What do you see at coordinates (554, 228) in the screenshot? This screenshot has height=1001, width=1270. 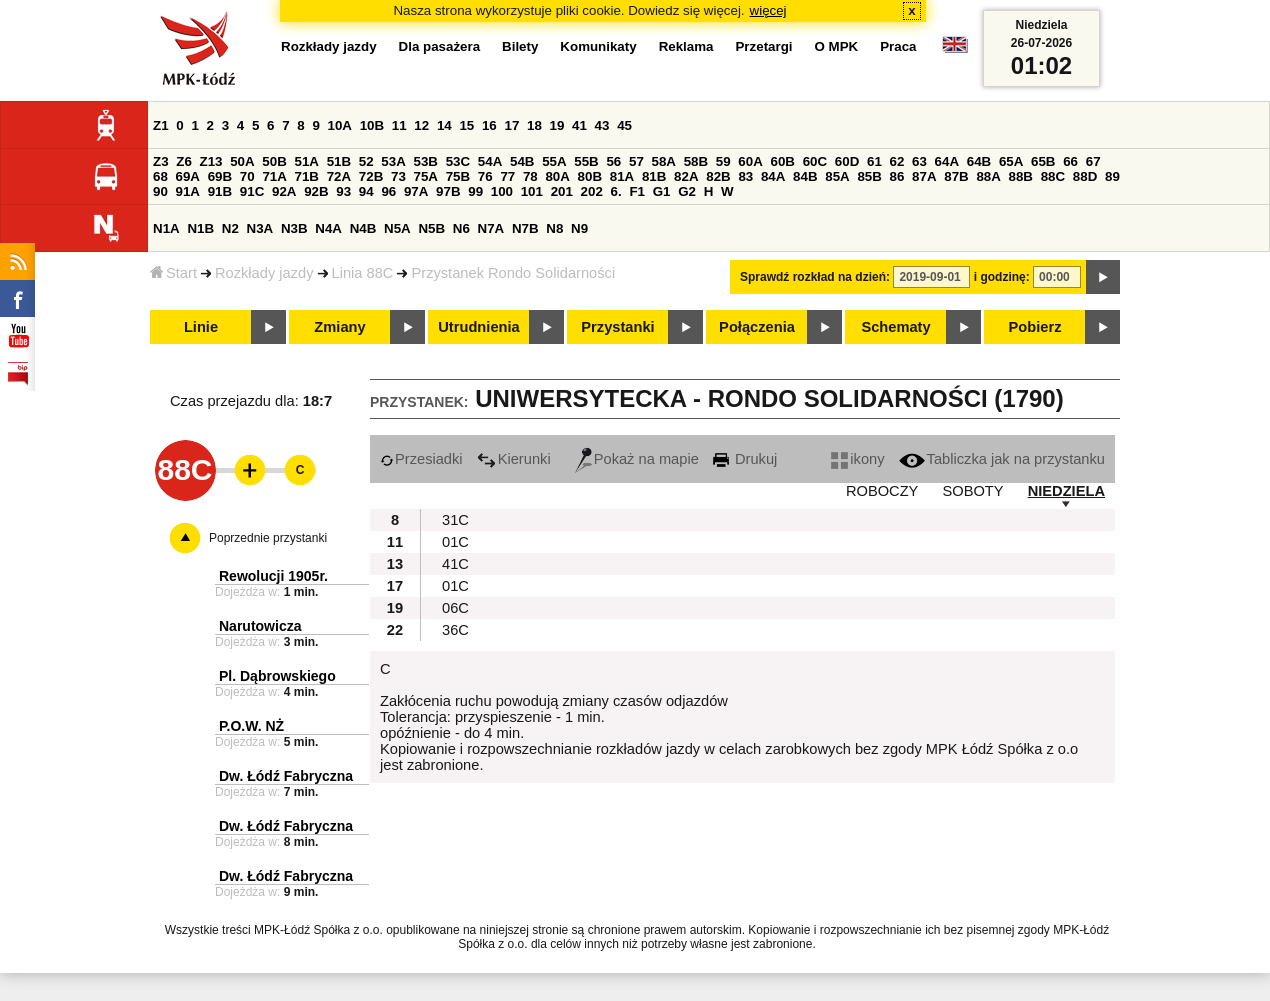 I see `N8` at bounding box center [554, 228].